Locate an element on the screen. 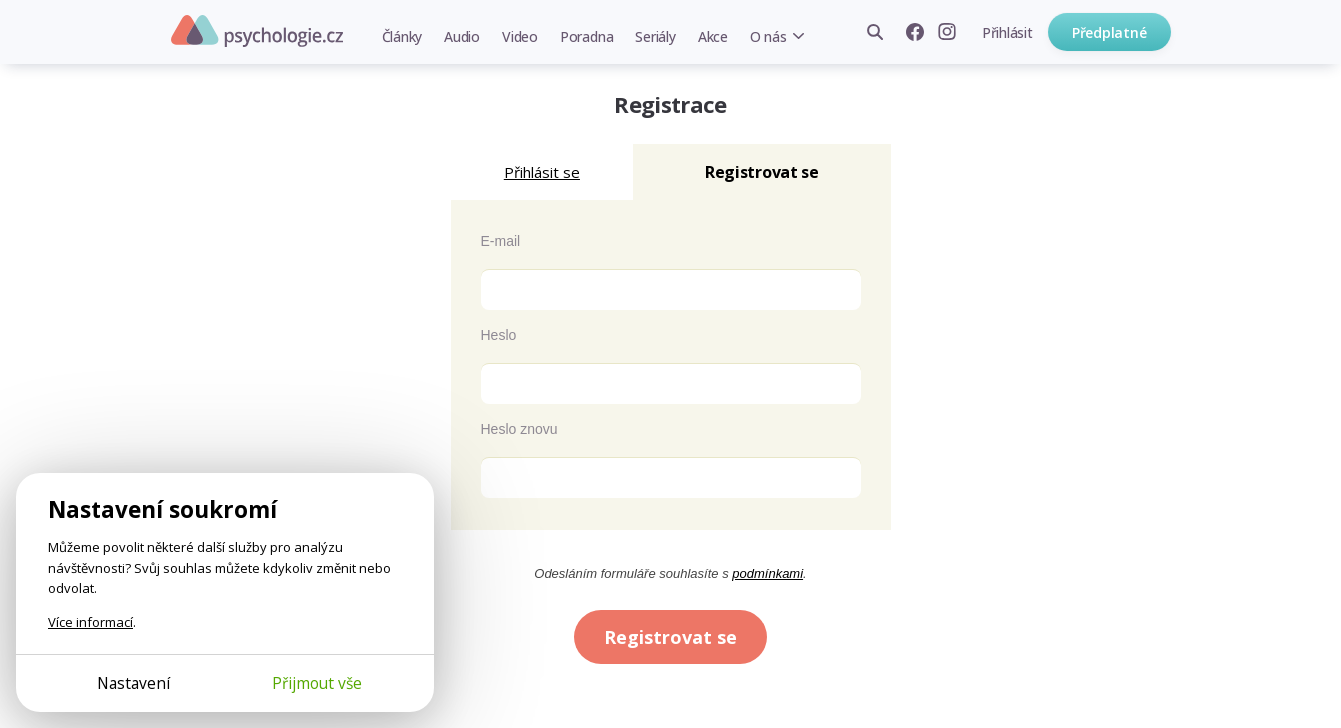 Image resolution: width=1341 pixels, height=728 pixels. Registrovat se is located at coordinates (670, 637).